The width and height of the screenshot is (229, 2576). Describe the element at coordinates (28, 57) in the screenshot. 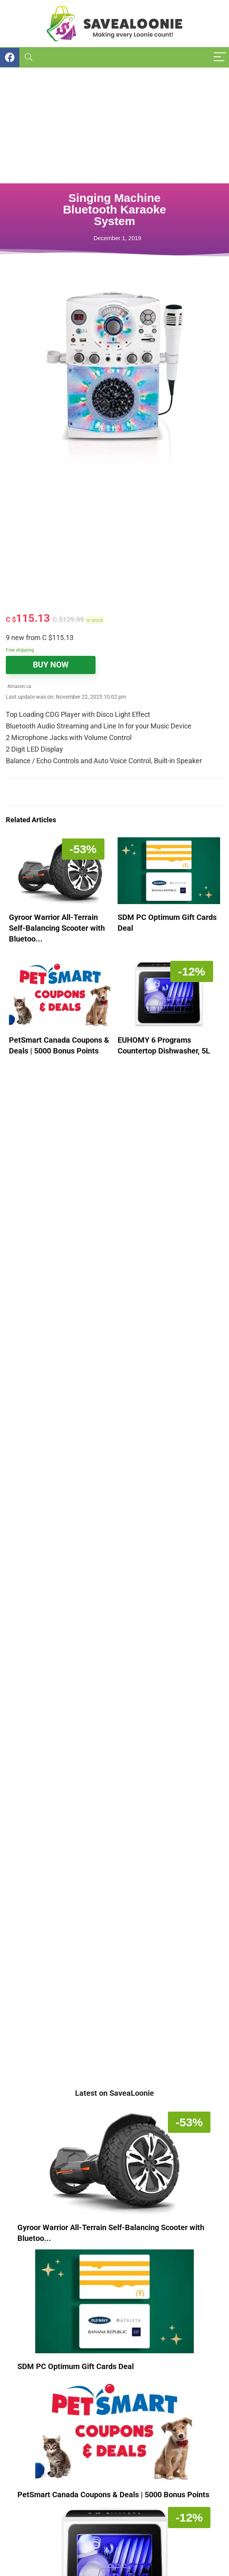

I see `[Search]` at that location.